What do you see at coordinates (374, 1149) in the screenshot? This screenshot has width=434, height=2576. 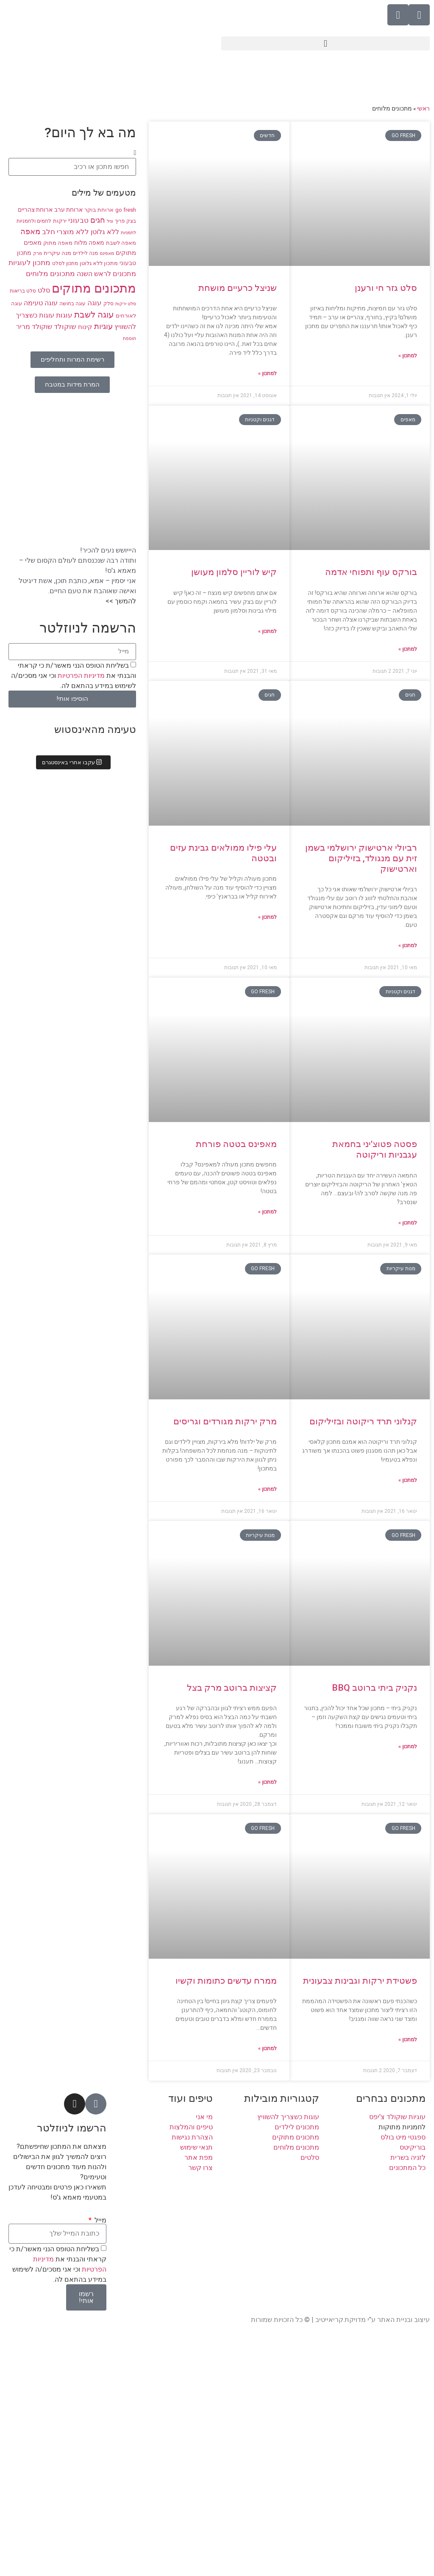 I see `פסטה פטוצ'יני בחמאת עגבניות וריקוטה` at bounding box center [374, 1149].